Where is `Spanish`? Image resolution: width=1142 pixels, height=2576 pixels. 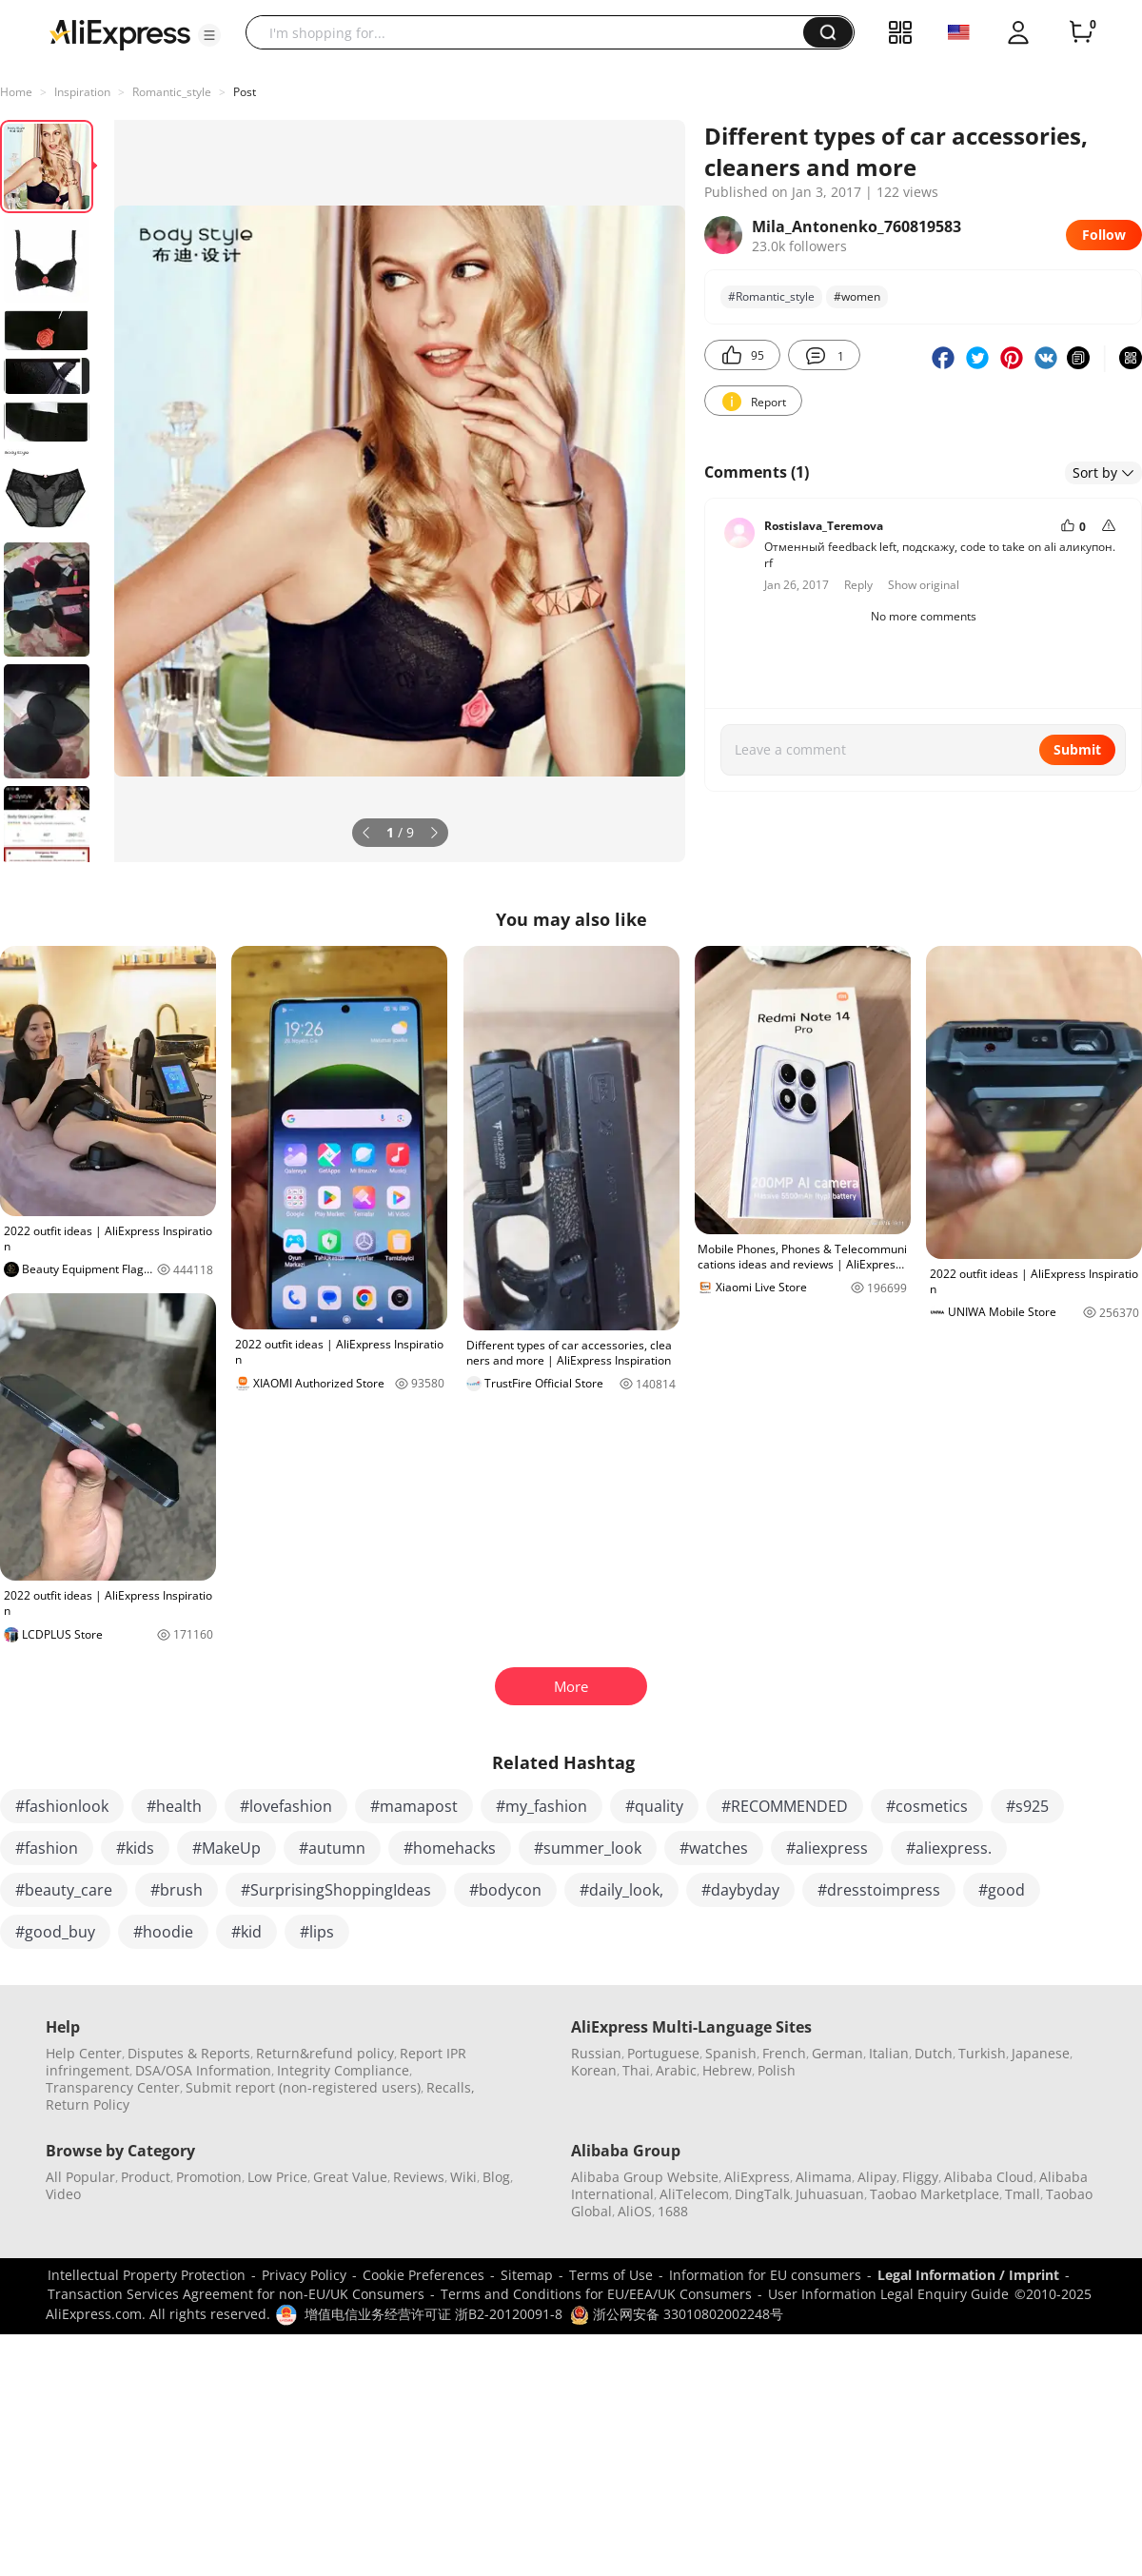
Spanish is located at coordinates (731, 2053).